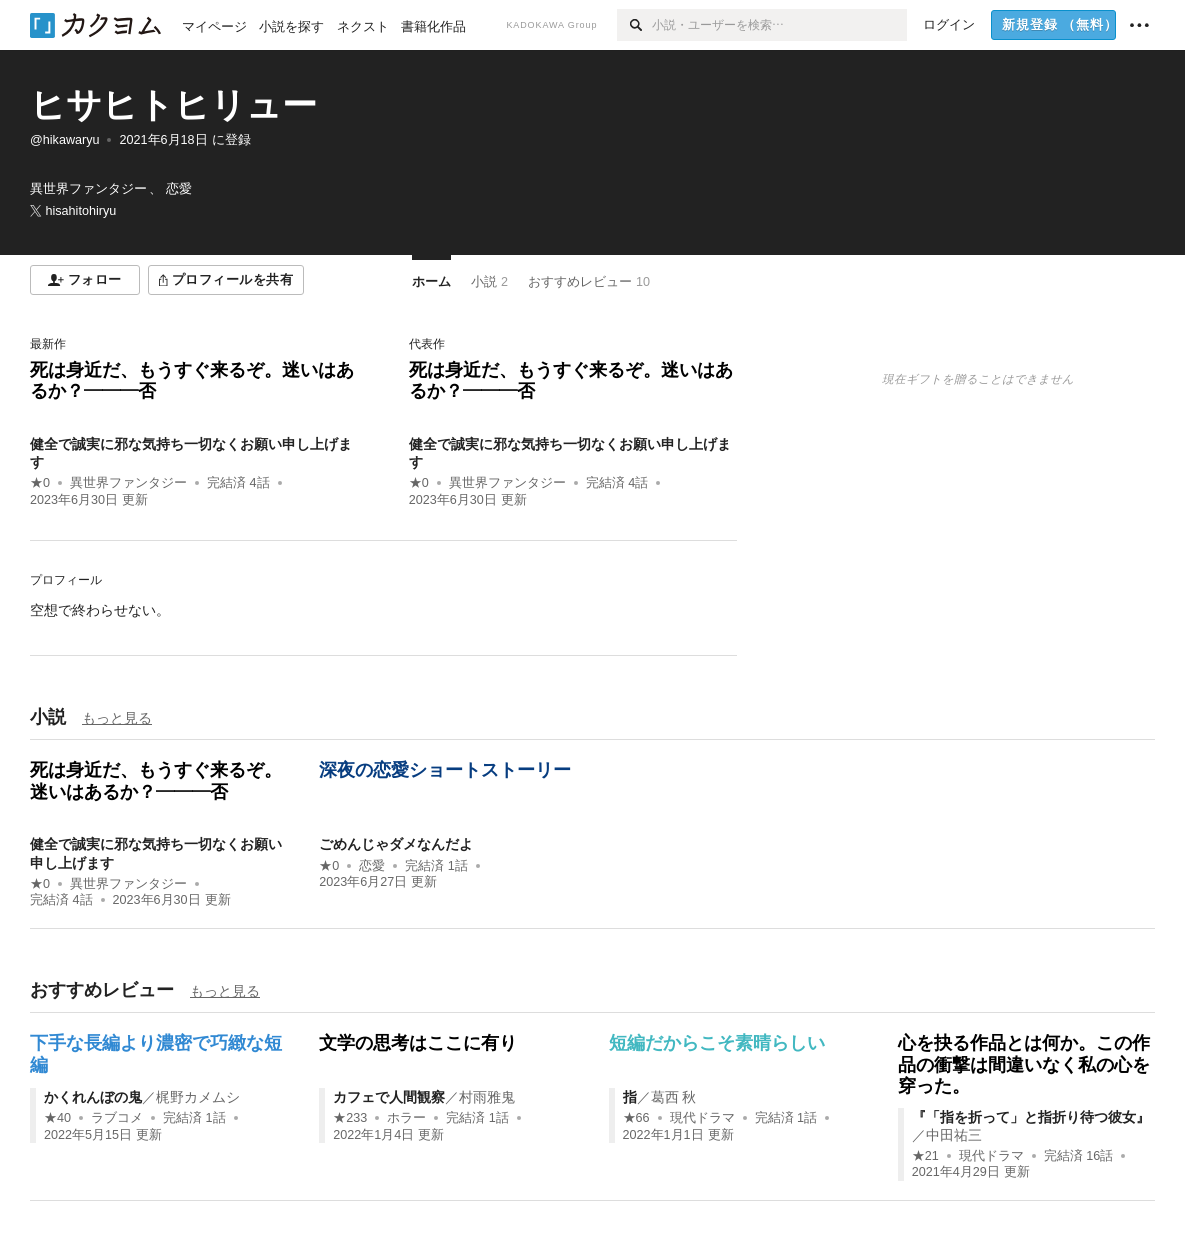  I want to click on ★21, so click(925, 1156).